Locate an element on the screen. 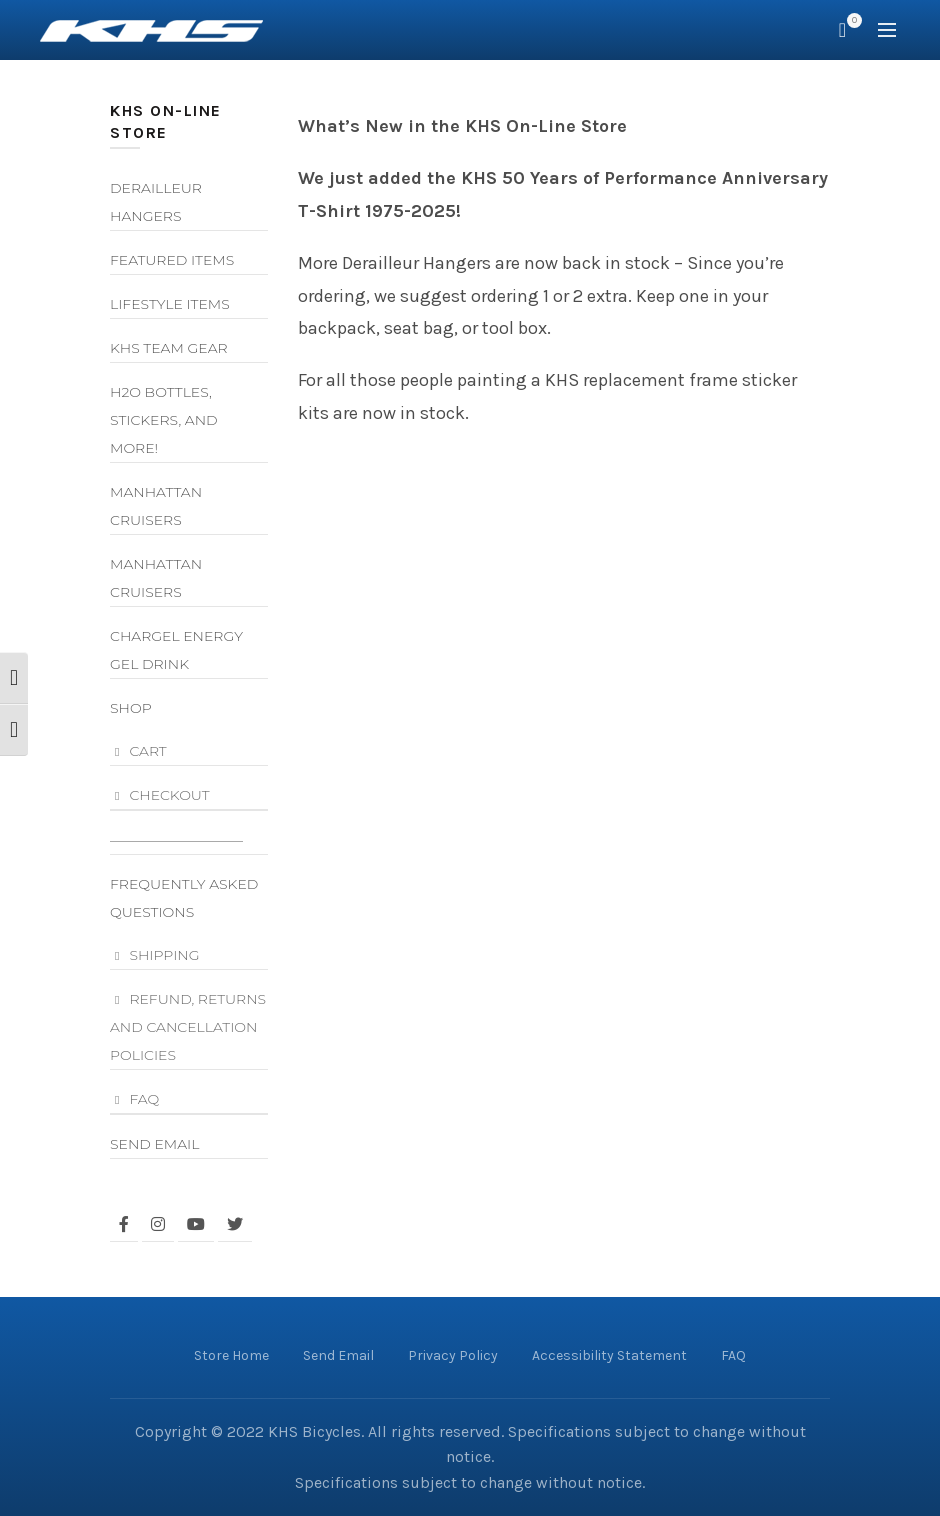 The height and width of the screenshot is (1516, 940). —————————– is located at coordinates (176, 840).